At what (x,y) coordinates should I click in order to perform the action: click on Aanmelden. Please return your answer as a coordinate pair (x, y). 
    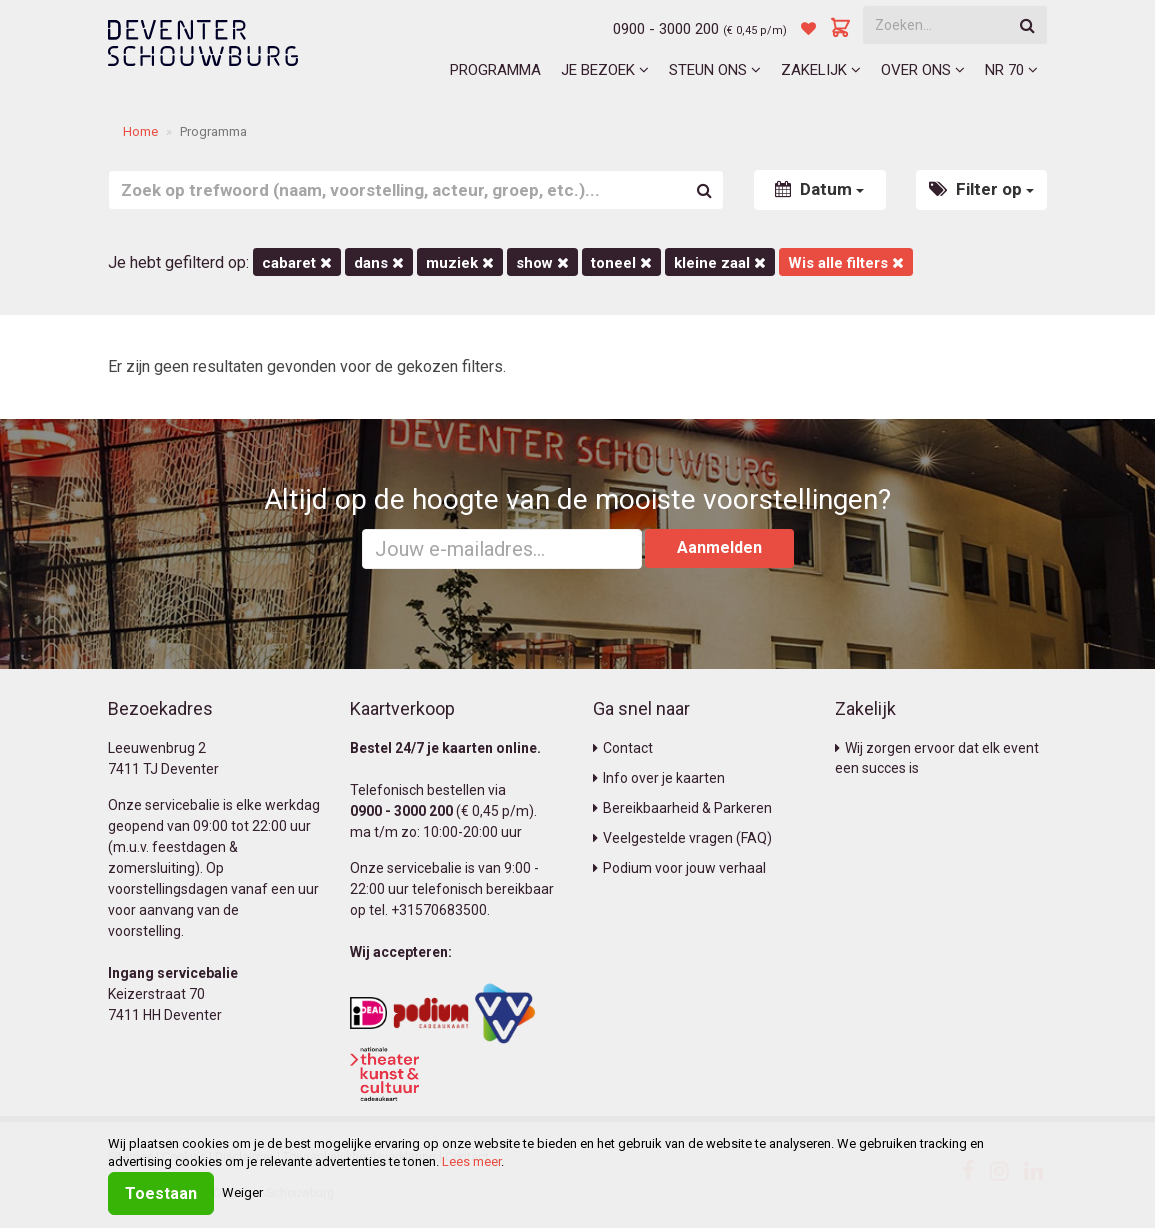
    Looking at the image, I should click on (719, 547).